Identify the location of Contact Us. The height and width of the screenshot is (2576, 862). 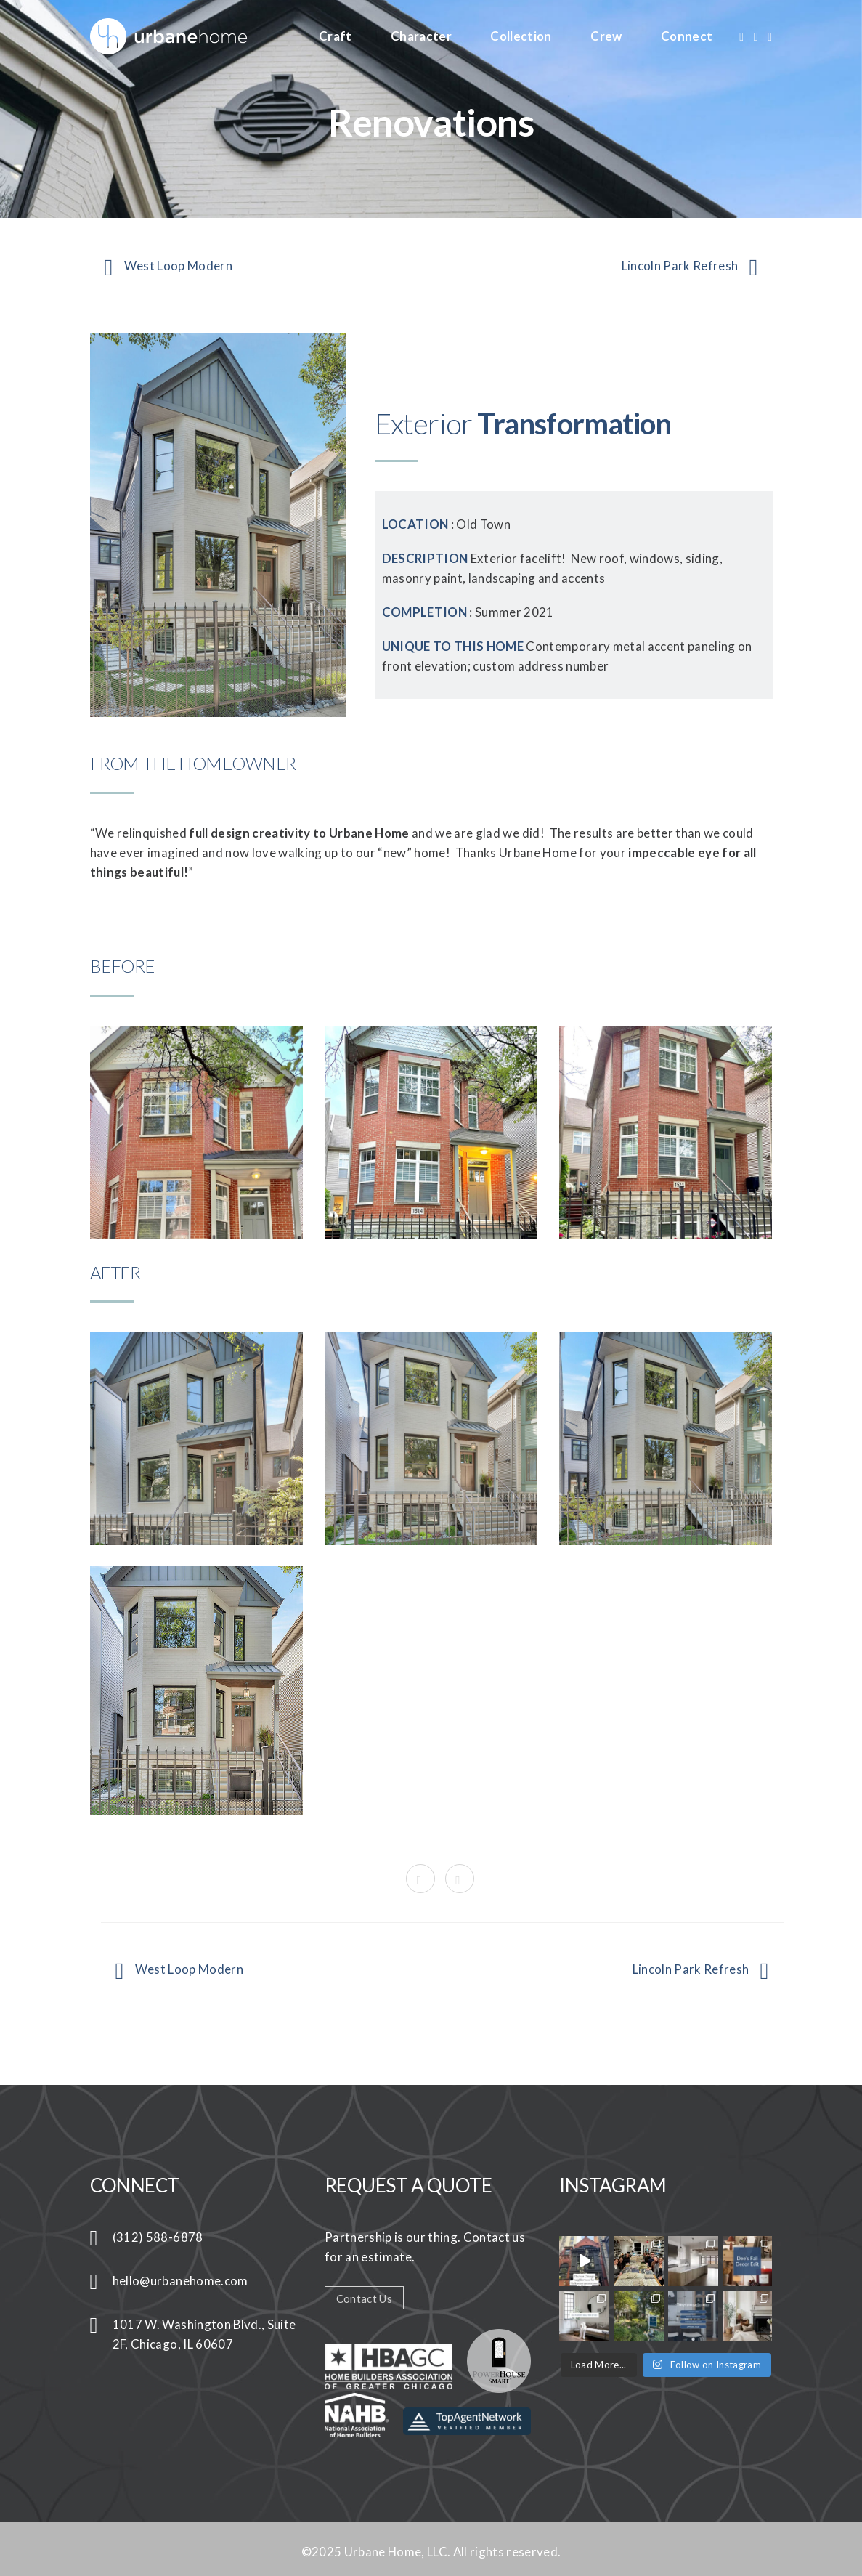
(364, 2298).